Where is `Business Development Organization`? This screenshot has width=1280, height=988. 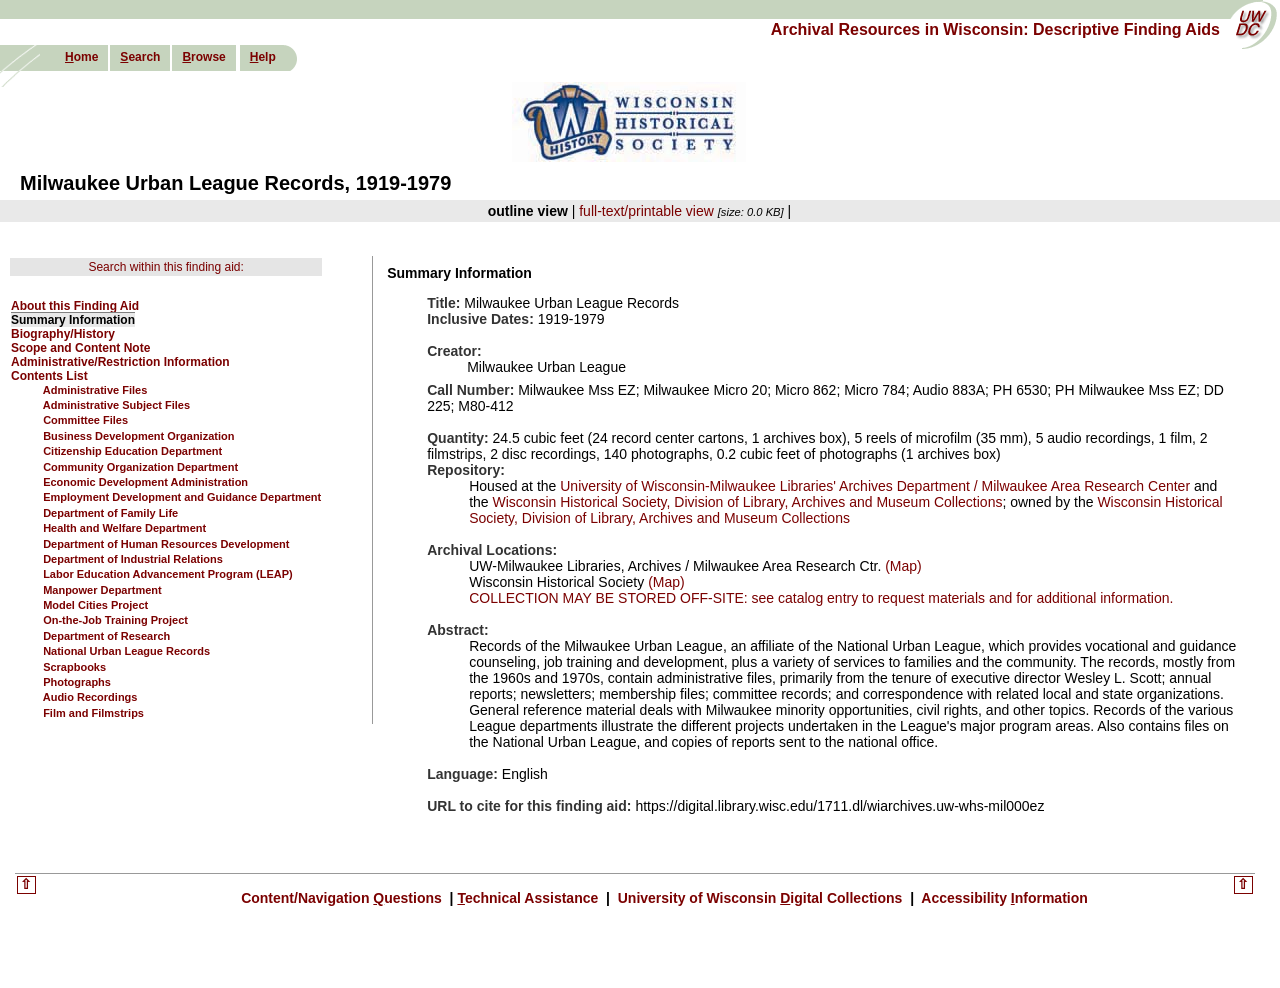 Business Development Organization is located at coordinates (138, 436).